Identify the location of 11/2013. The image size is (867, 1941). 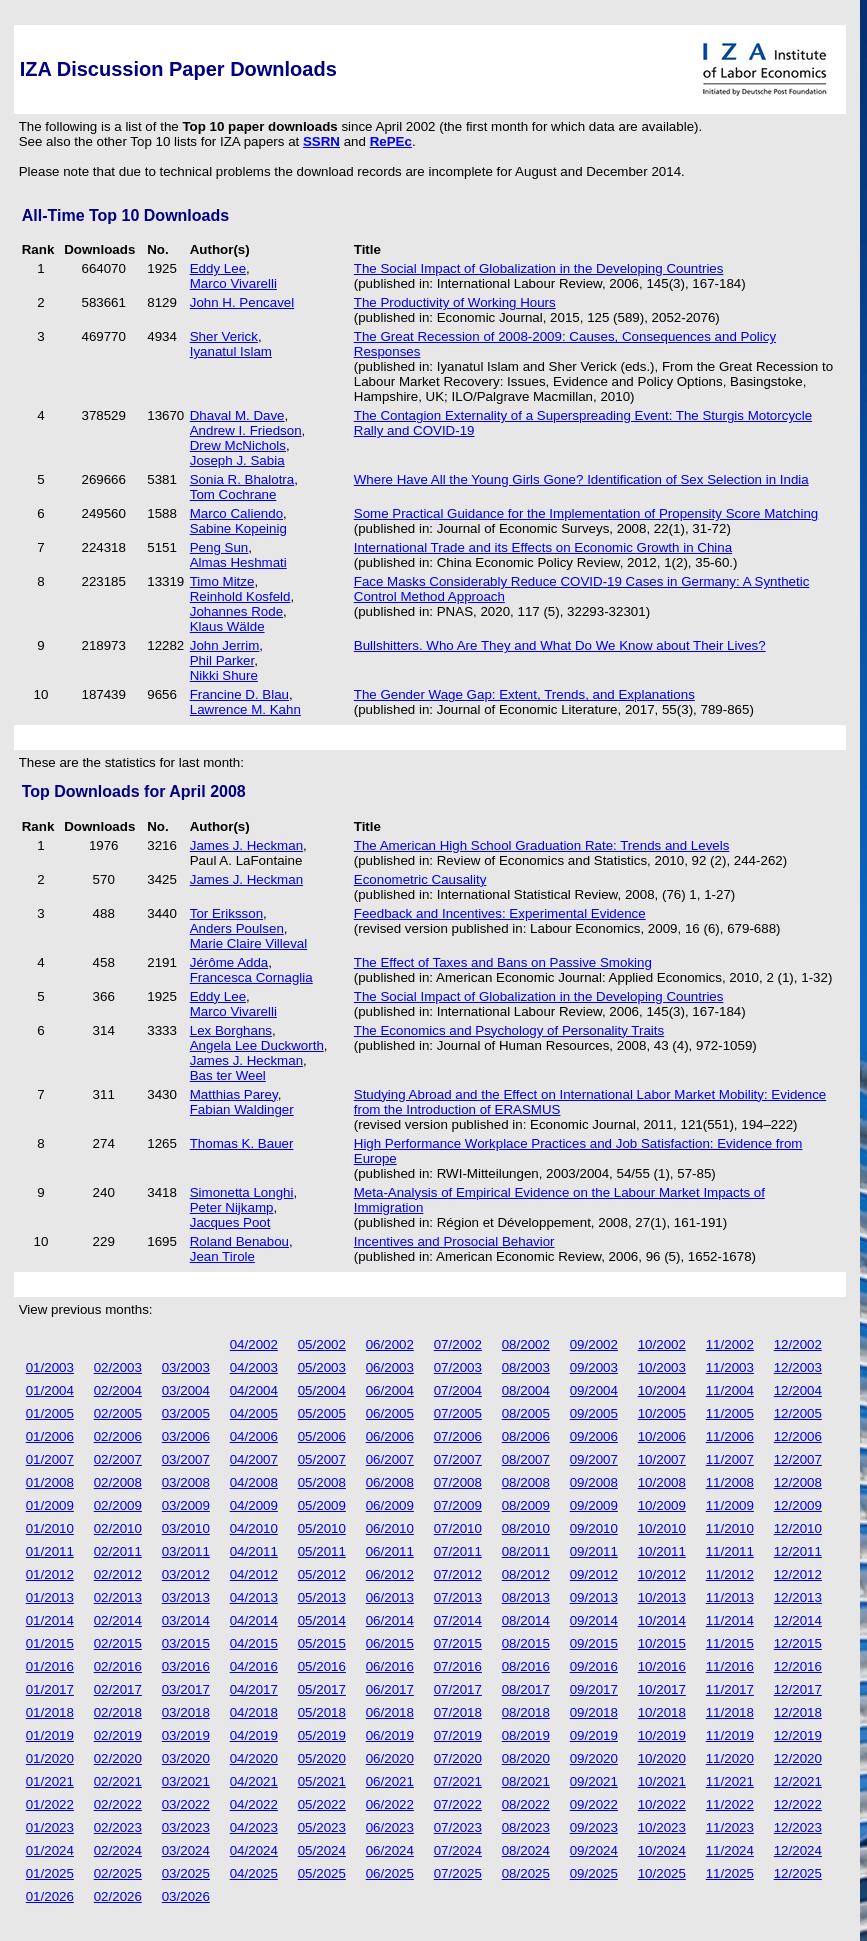
(730, 1597).